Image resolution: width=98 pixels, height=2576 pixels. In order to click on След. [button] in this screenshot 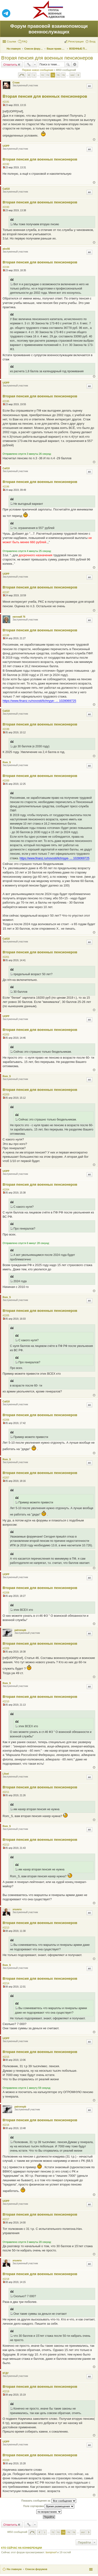, I will do `click(78, 75)`.